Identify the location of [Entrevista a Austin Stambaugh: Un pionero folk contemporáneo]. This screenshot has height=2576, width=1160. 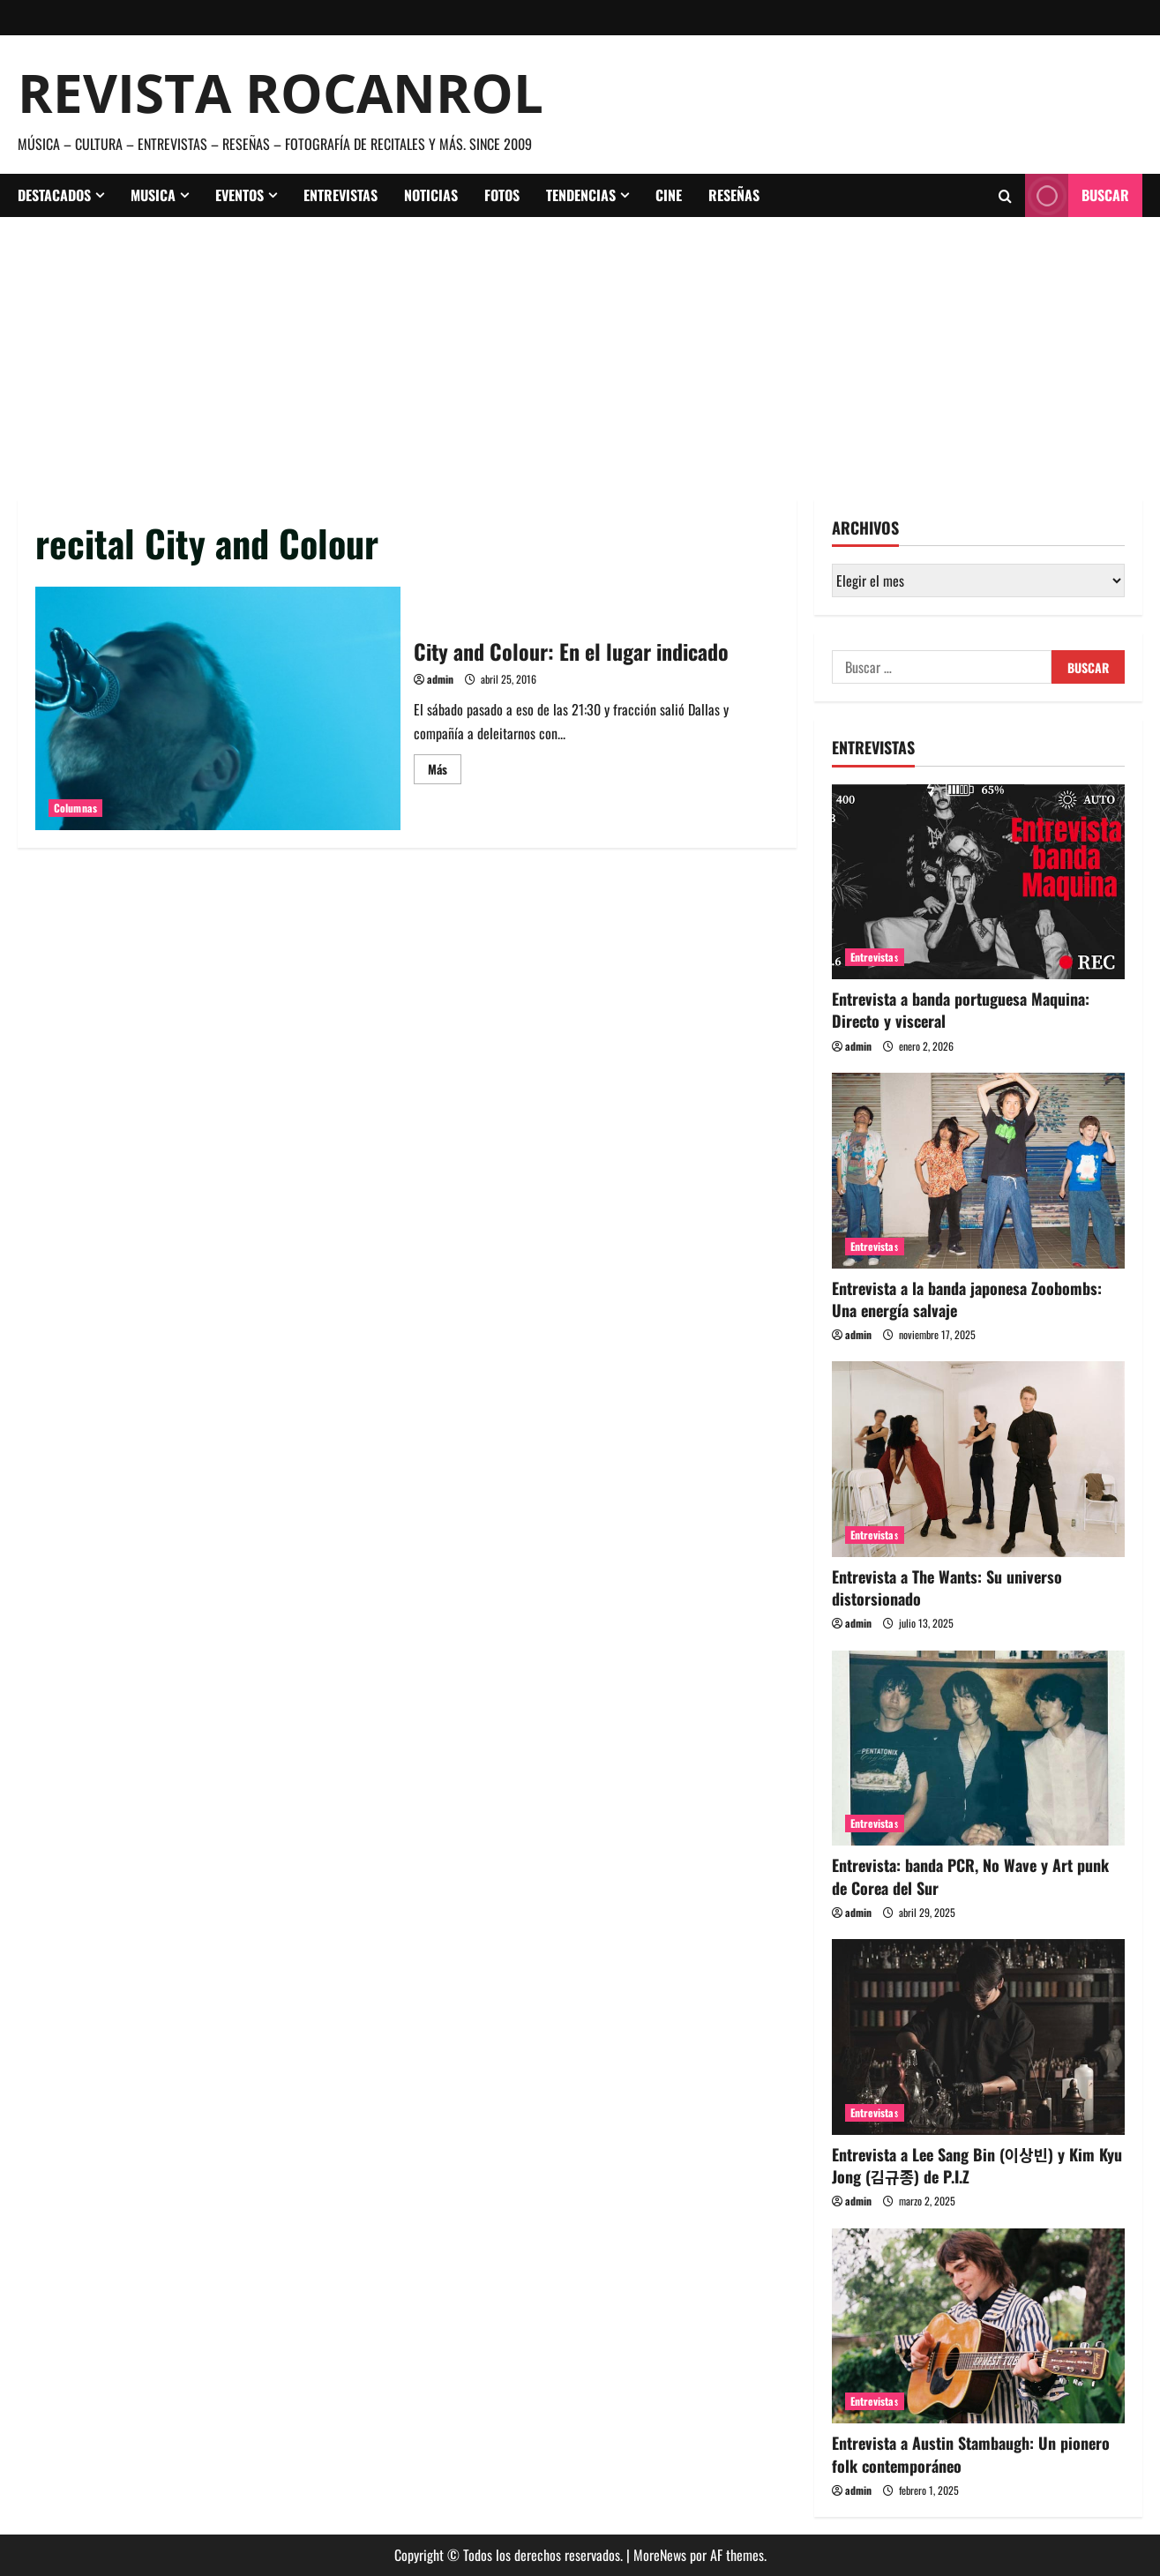
(979, 2326).